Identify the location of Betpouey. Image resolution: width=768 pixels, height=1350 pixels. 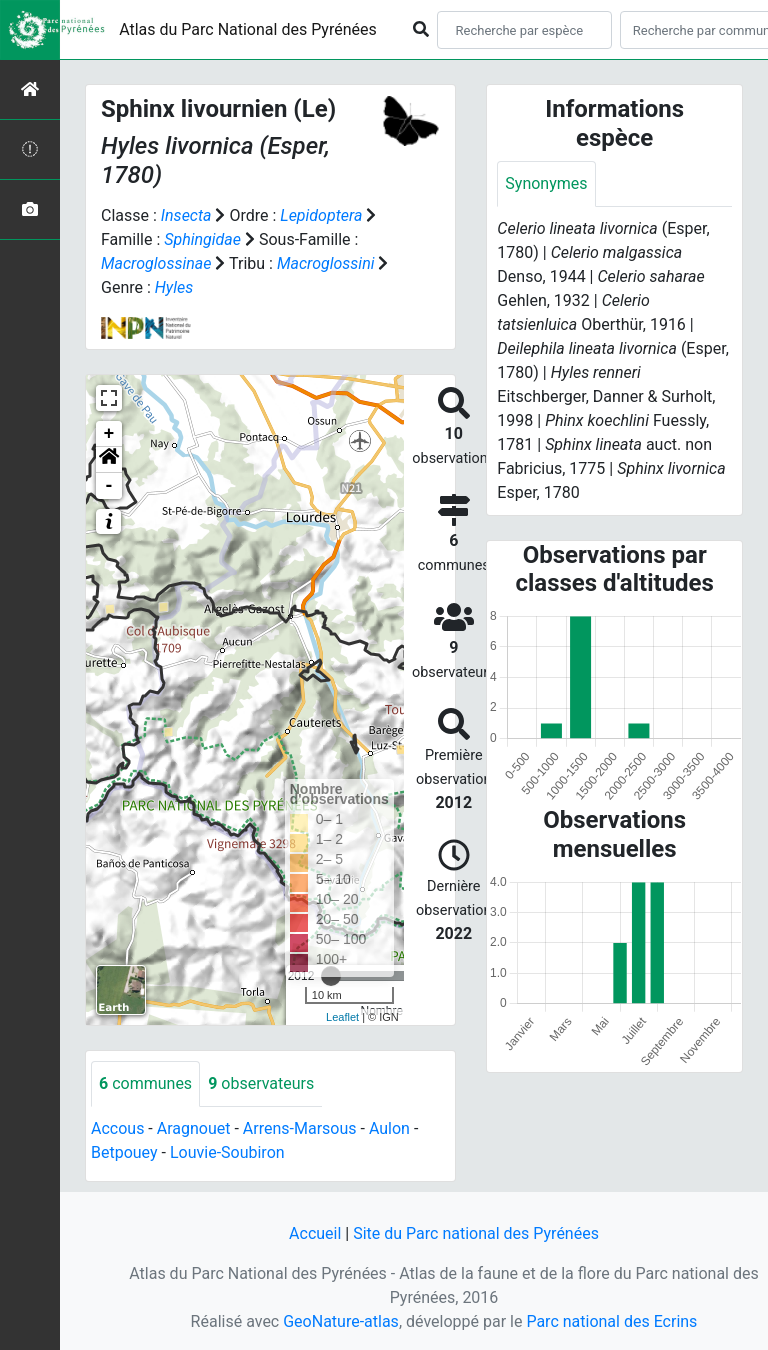
(124, 1152).